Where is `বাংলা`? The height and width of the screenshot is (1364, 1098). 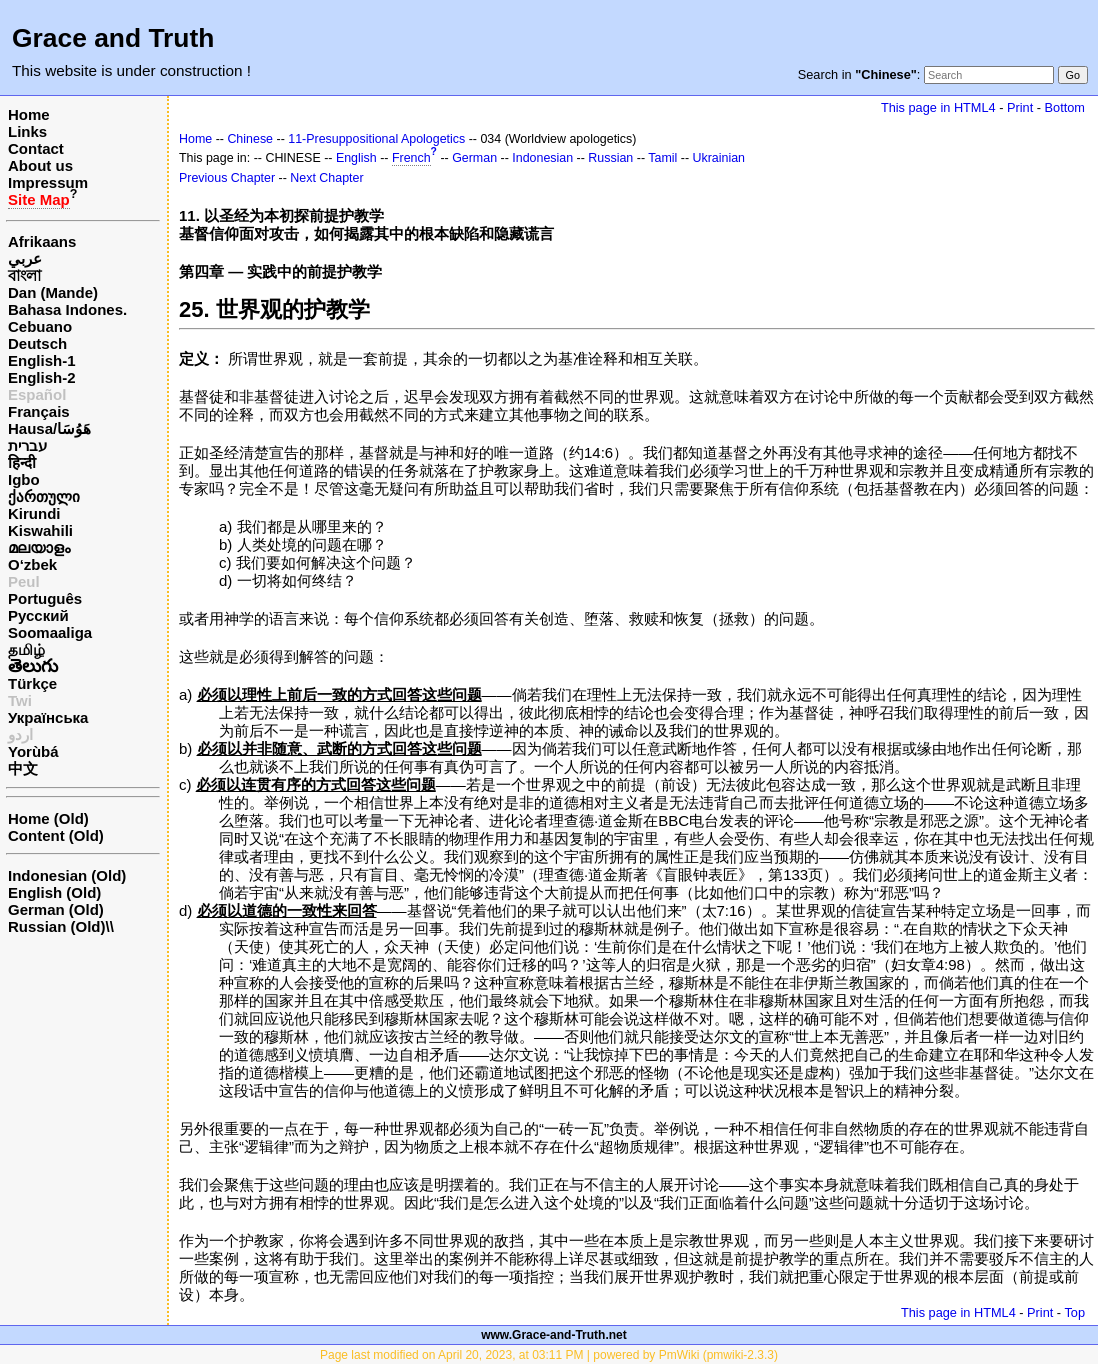 বাংলা is located at coordinates (24, 275).